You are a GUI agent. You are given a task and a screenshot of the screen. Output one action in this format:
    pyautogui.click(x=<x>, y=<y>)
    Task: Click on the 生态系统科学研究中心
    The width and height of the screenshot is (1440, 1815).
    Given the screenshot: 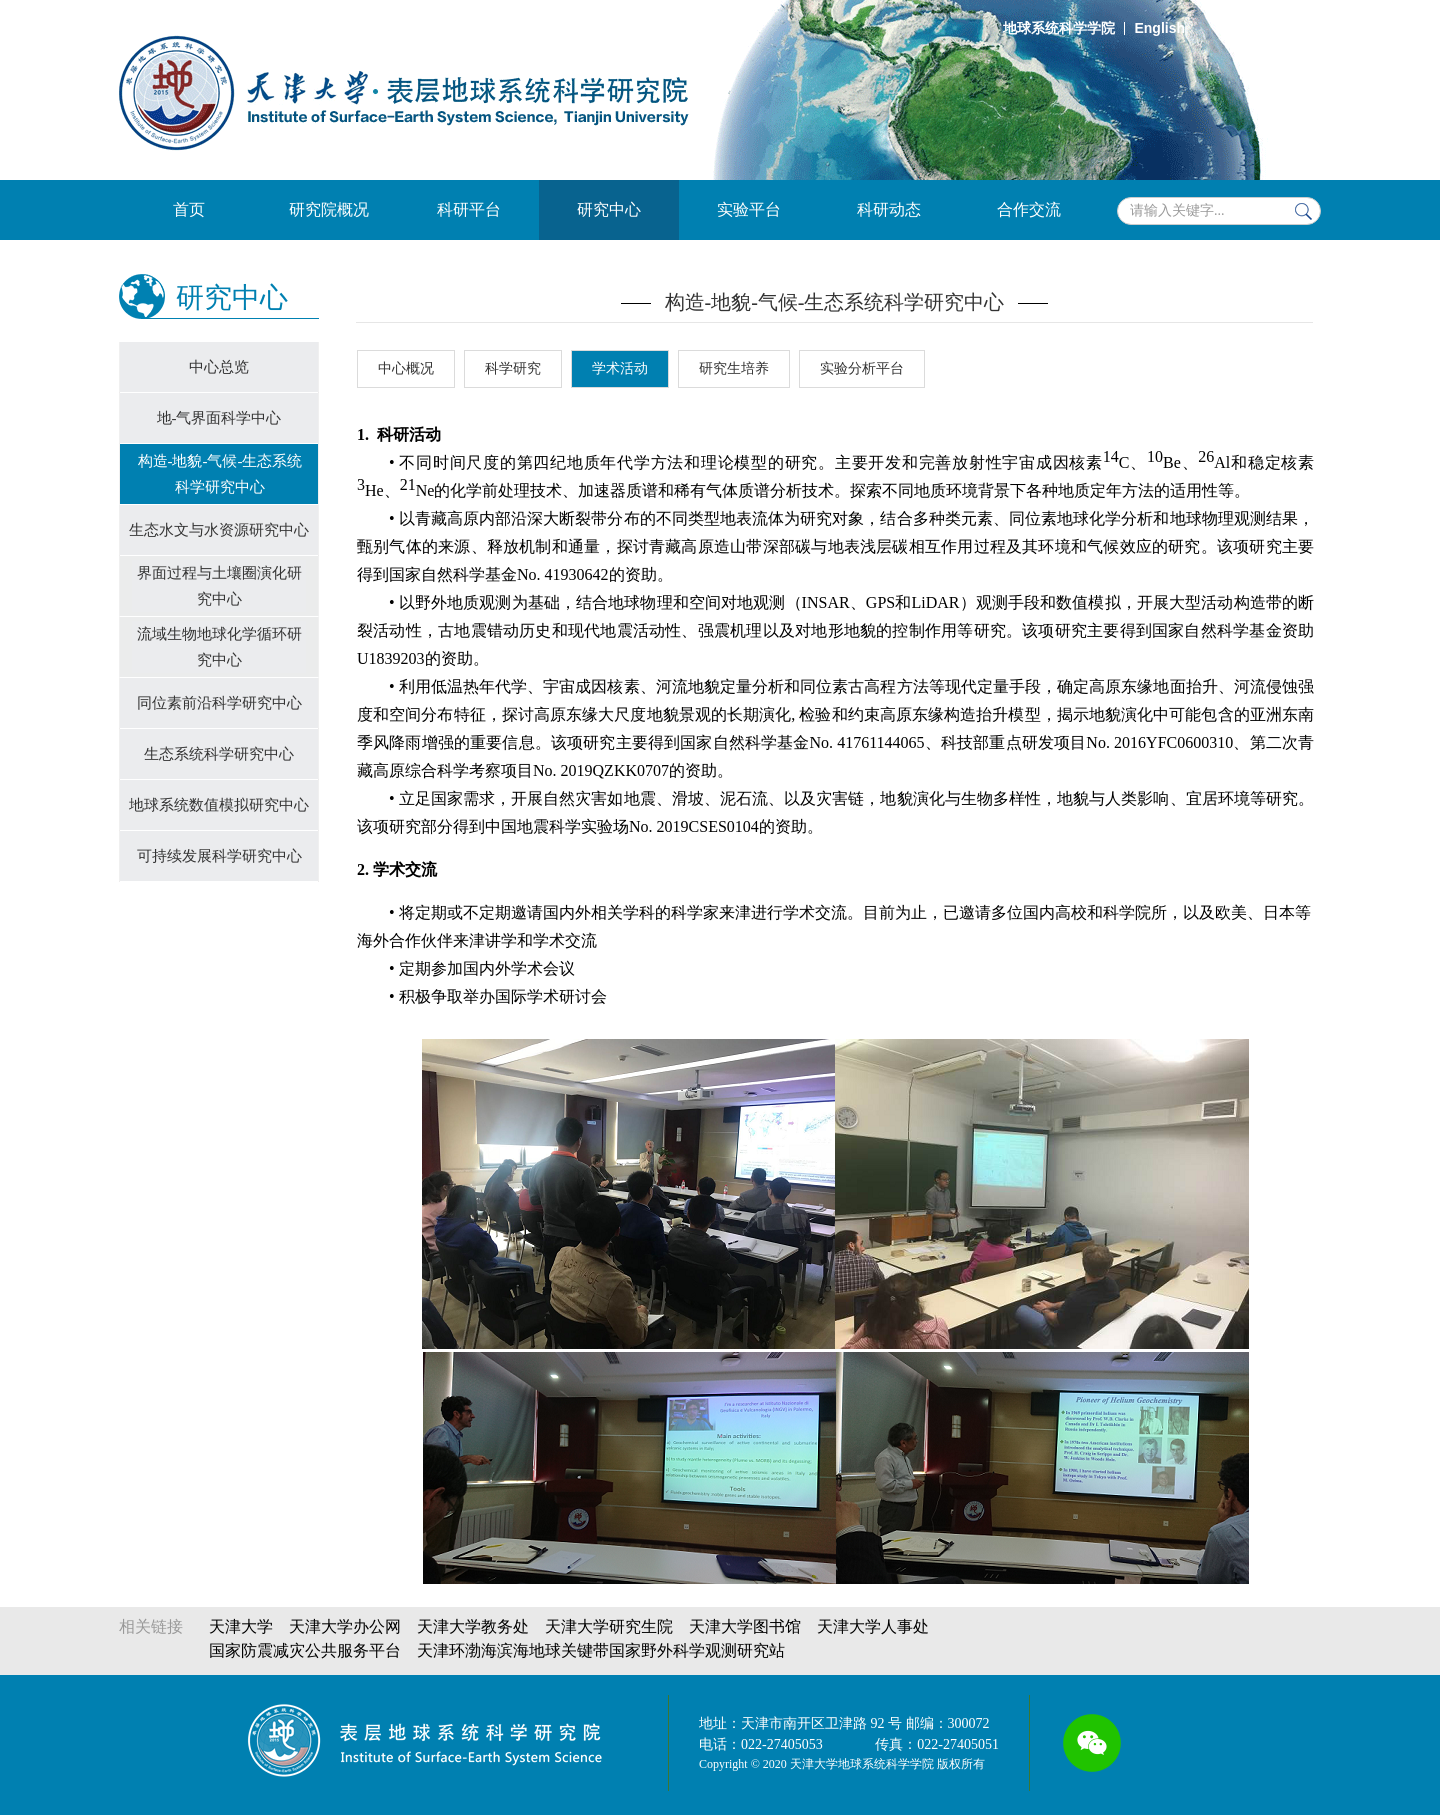 What is the action you would take?
    pyautogui.click(x=219, y=754)
    